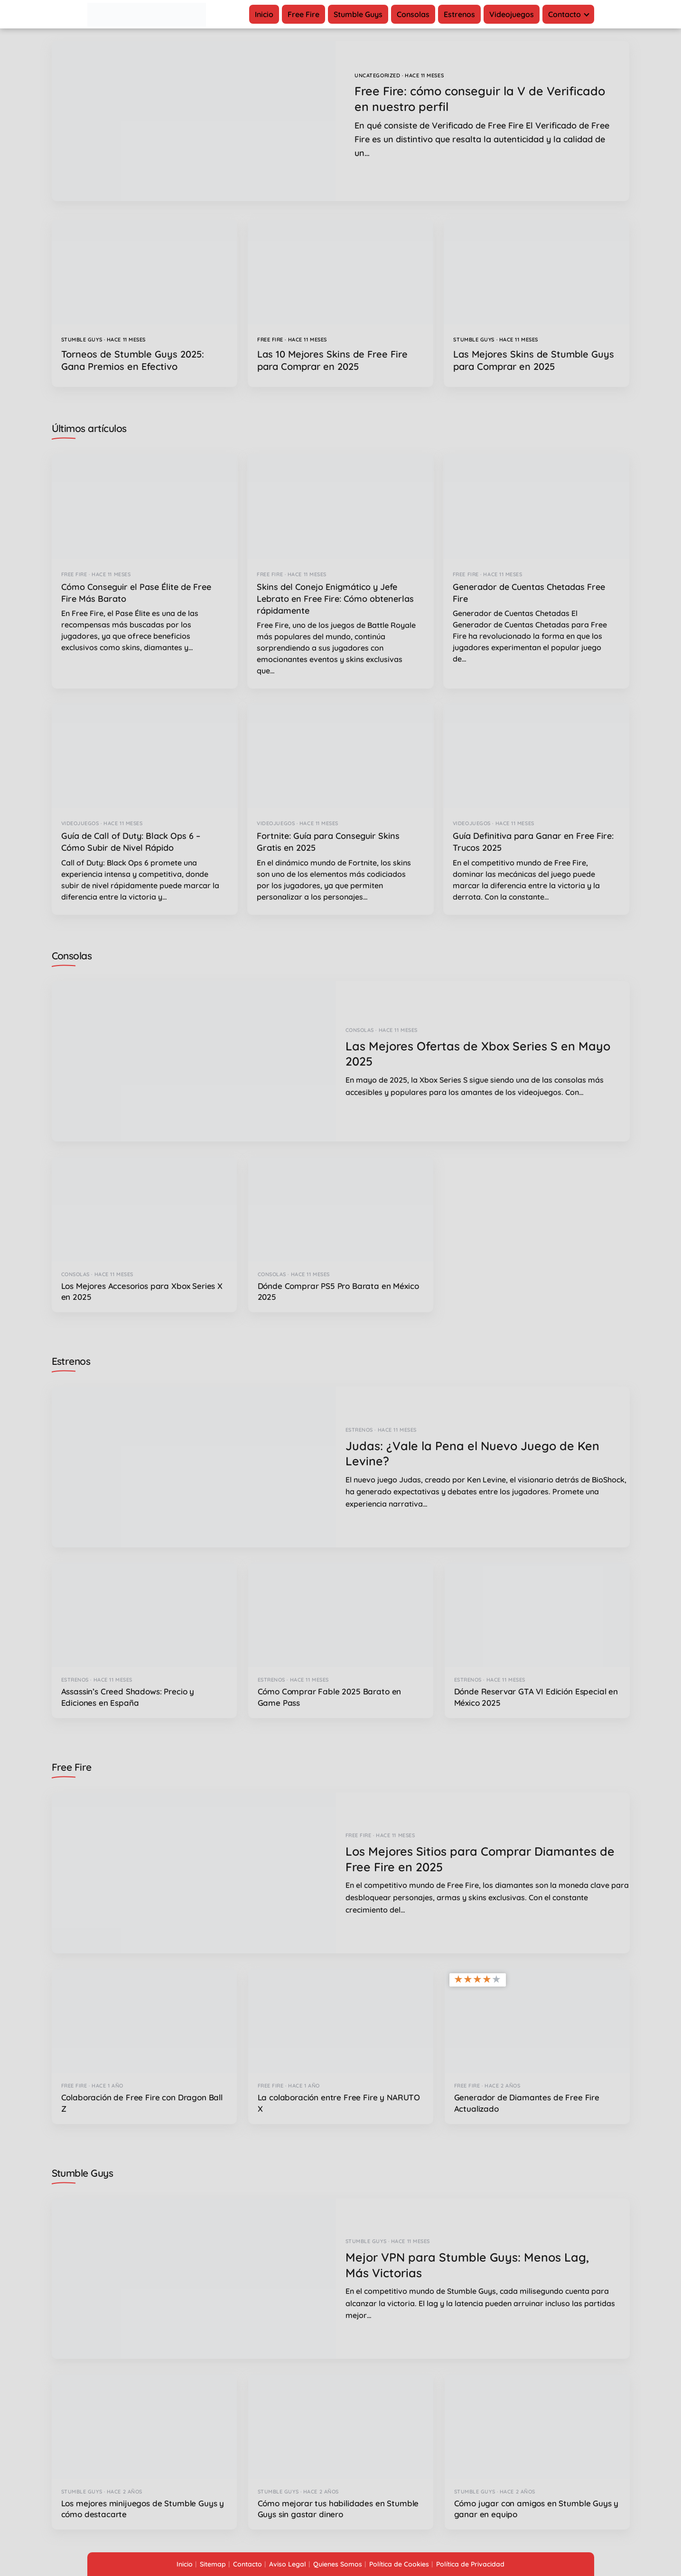 The height and width of the screenshot is (2576, 681). What do you see at coordinates (287, 2564) in the screenshot?
I see `Aviso Legal` at bounding box center [287, 2564].